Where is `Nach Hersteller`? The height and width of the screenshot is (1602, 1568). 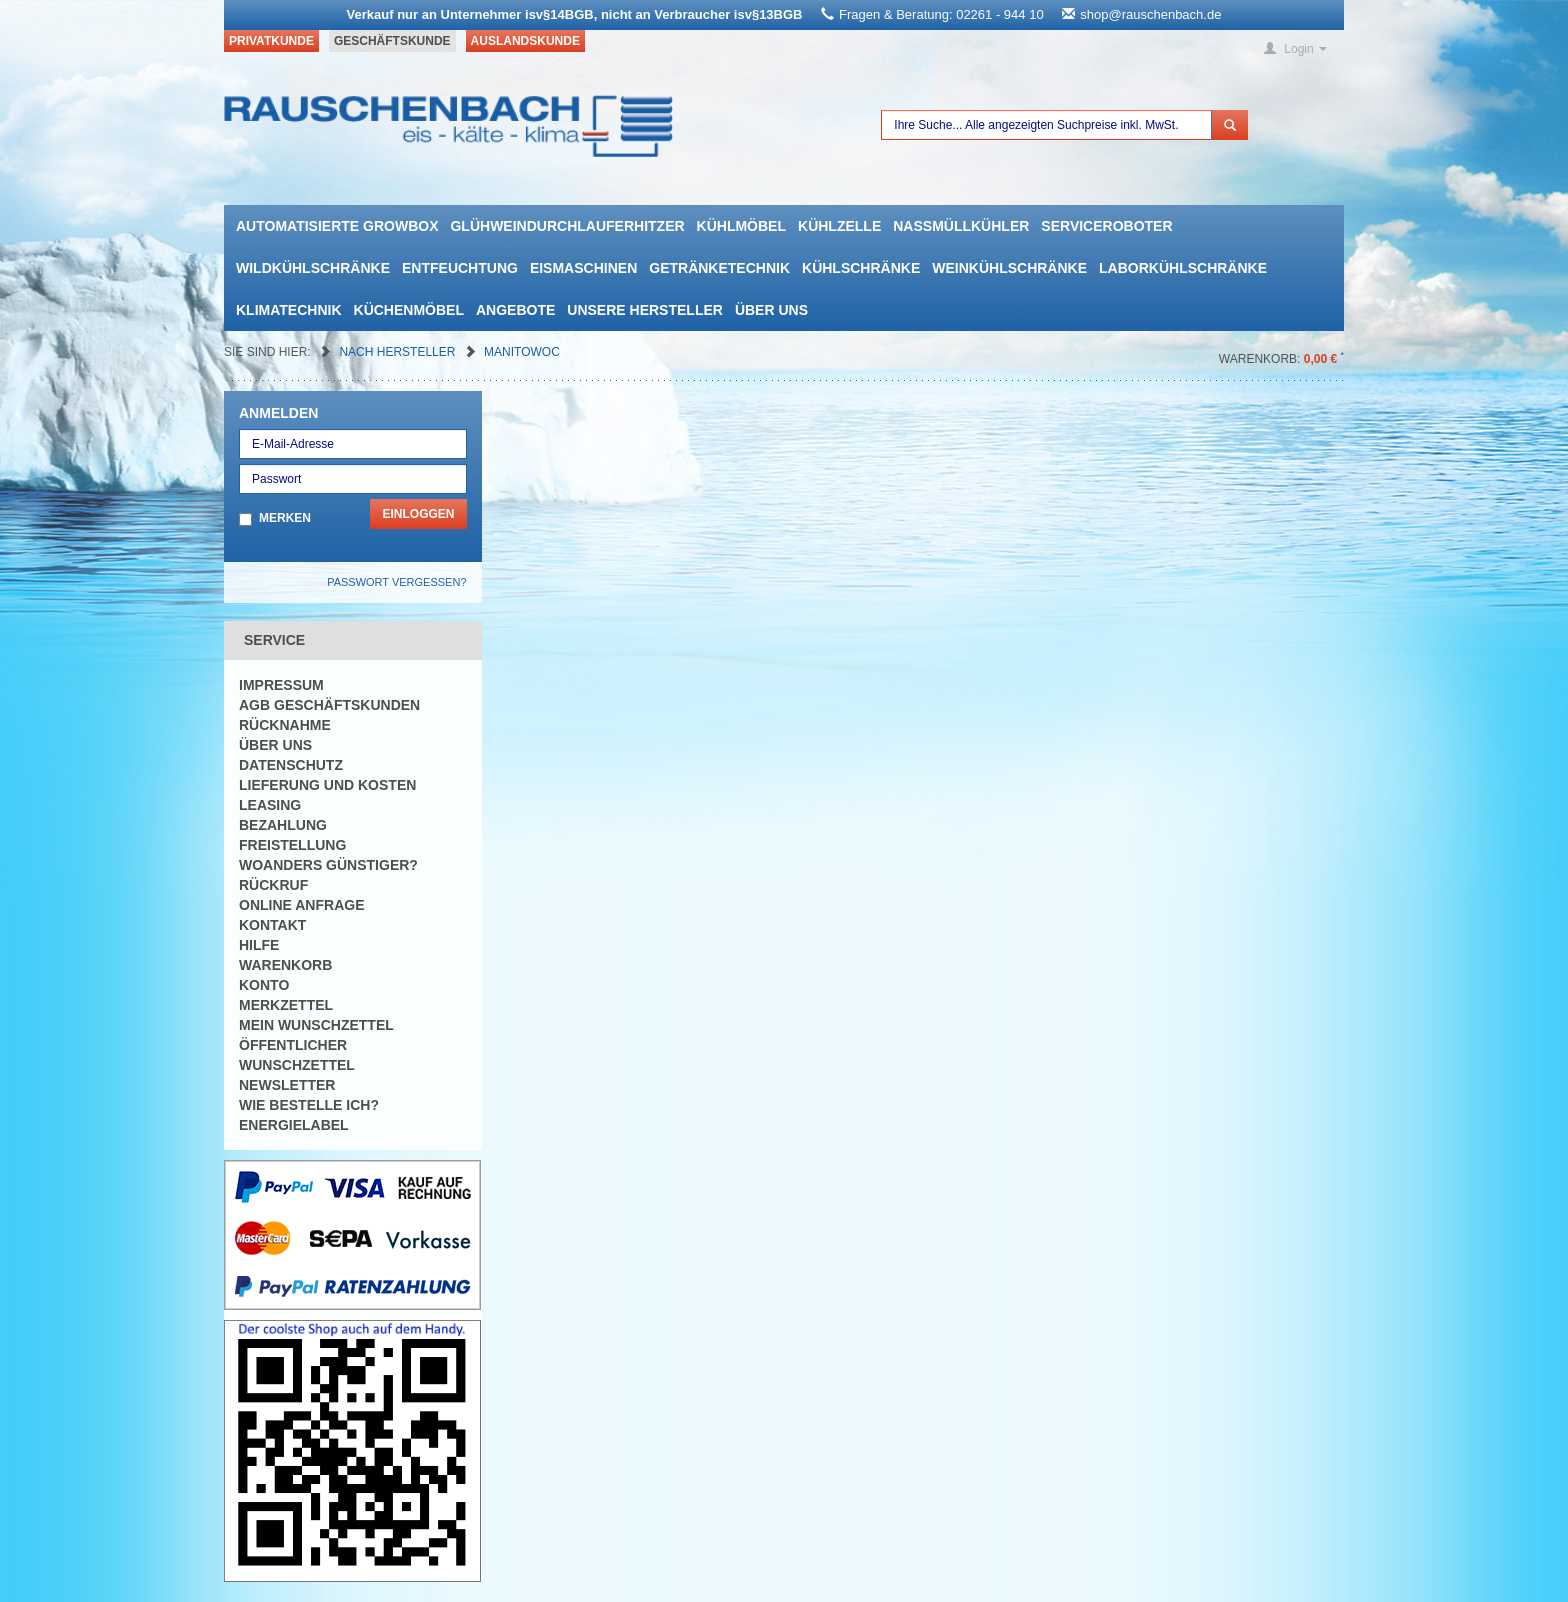
Nach Hersteller is located at coordinates (398, 352).